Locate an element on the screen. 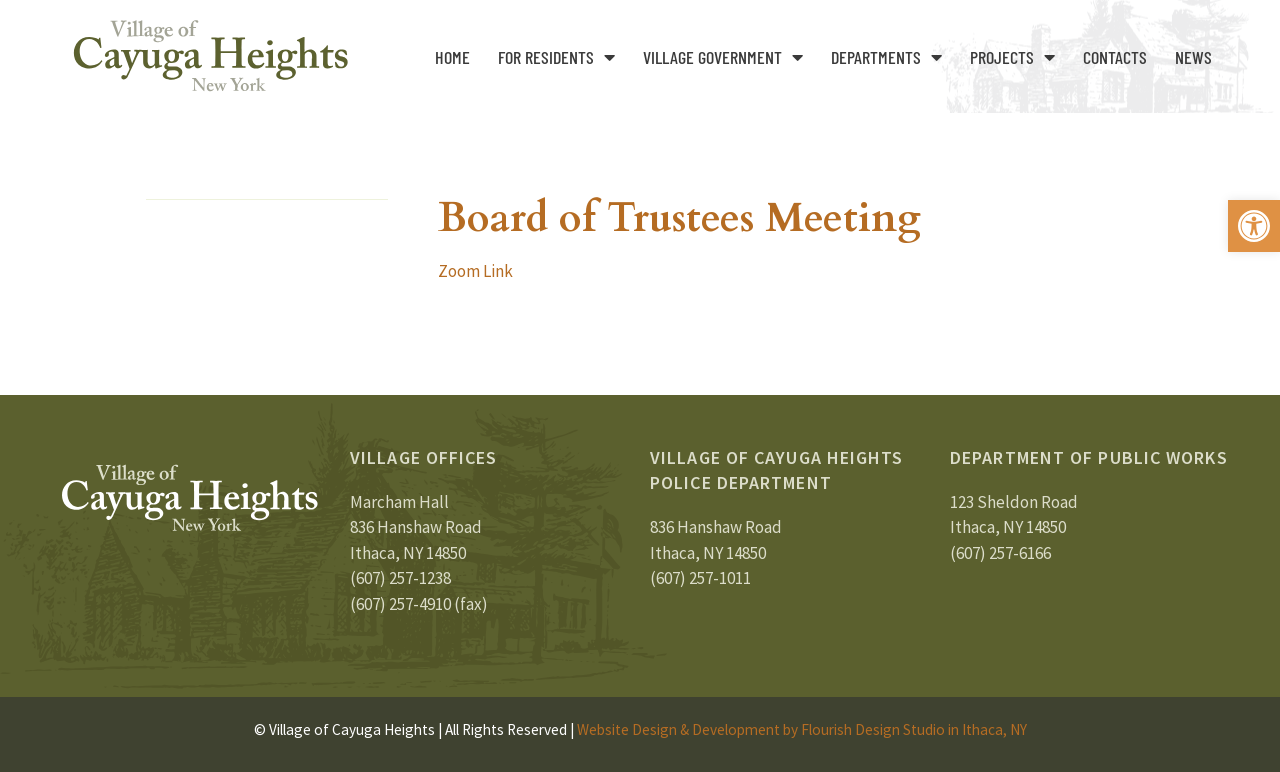 The height and width of the screenshot is (772, 1280). Website Design & Development by Flourish Design Studio in Ithaca, NY is located at coordinates (802, 729).